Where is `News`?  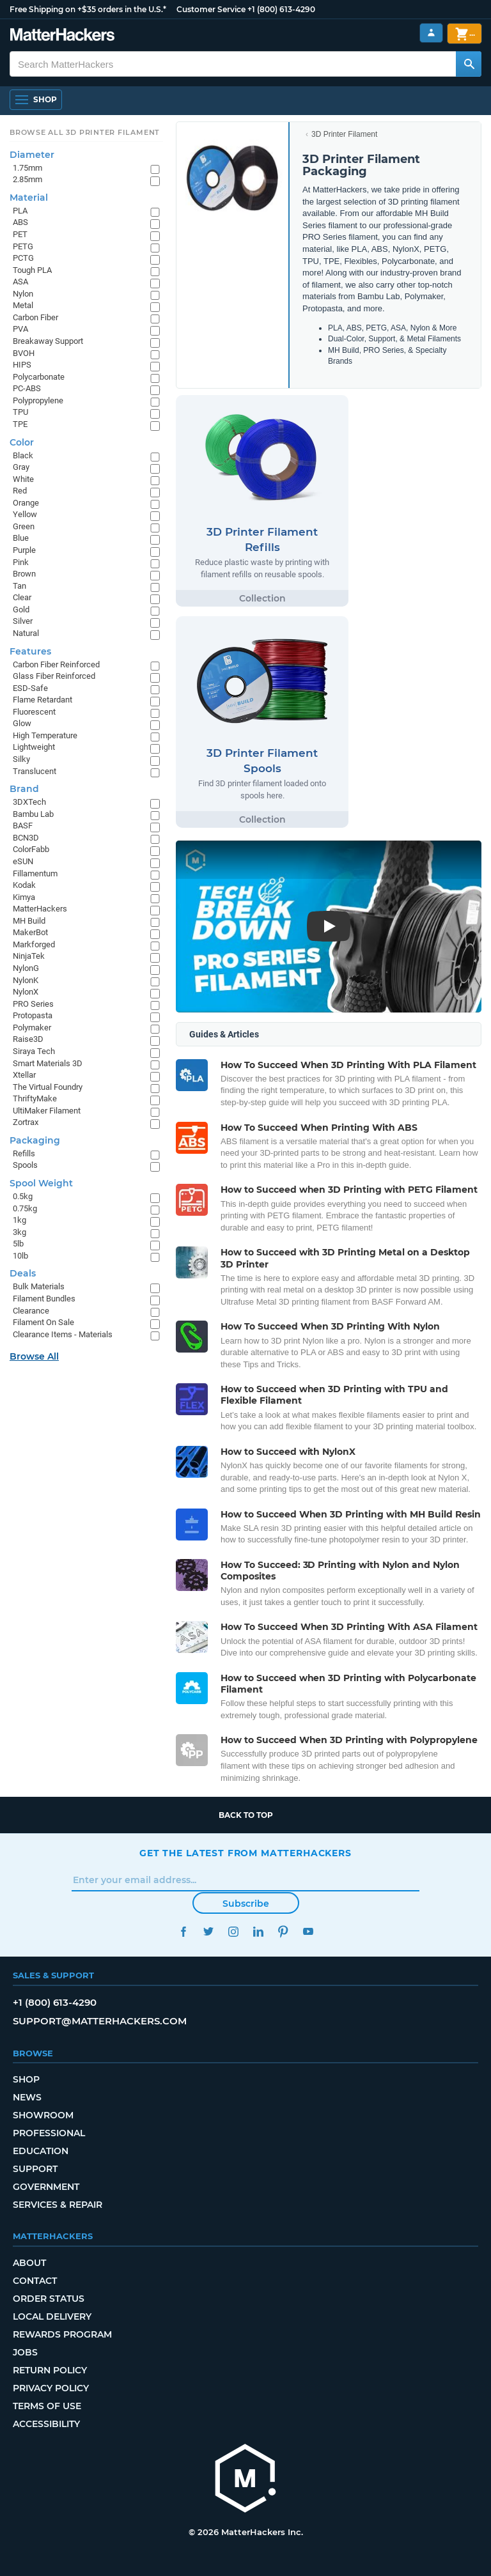 News is located at coordinates (27, 2097).